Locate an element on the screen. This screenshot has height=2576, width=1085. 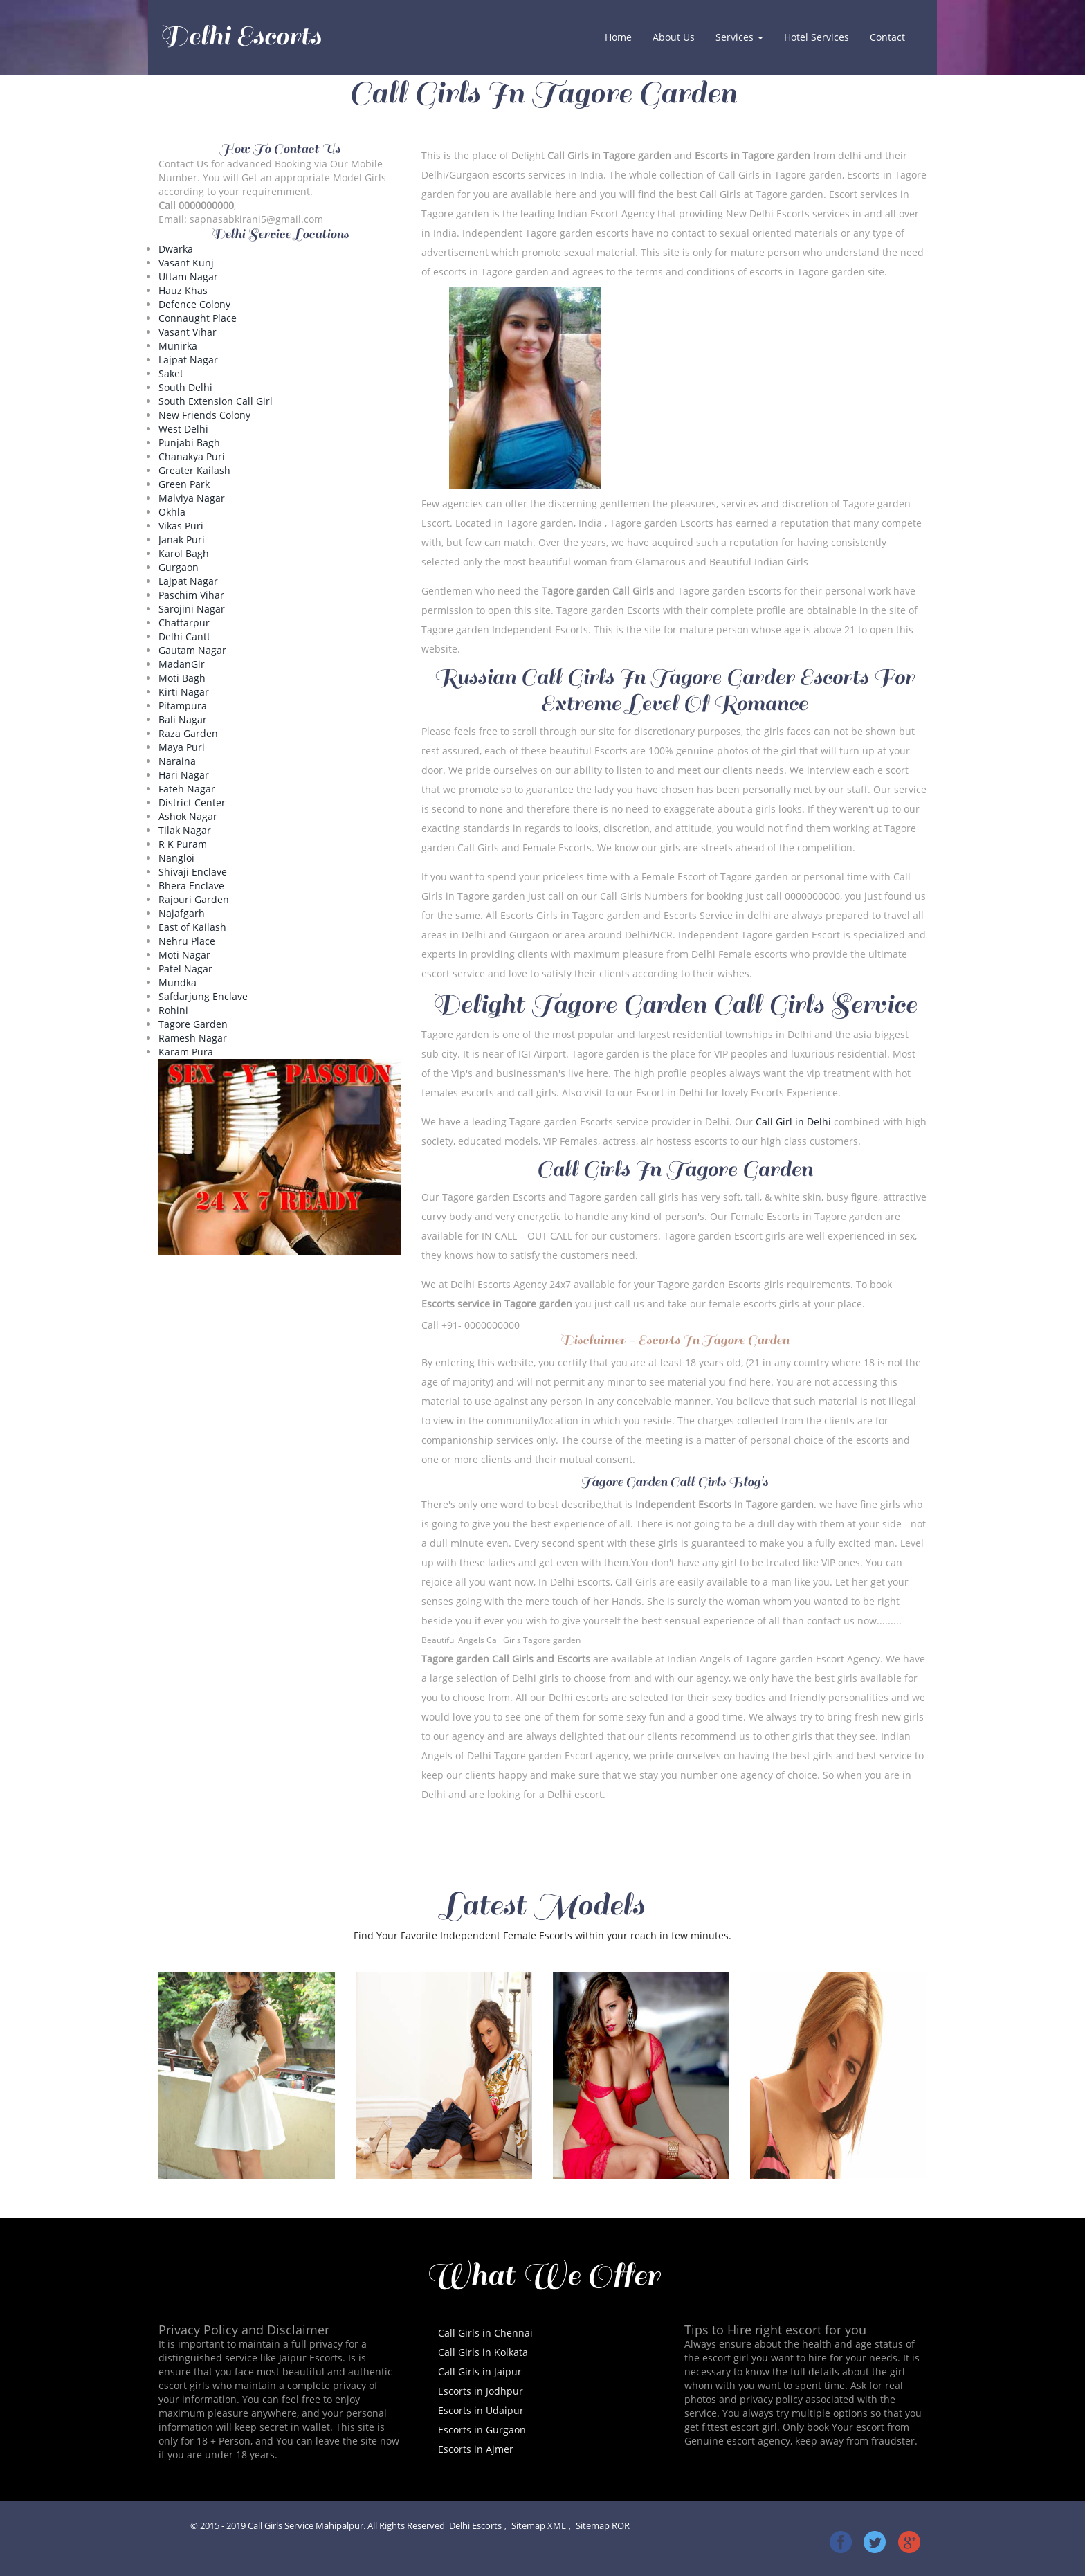
Call Girls in Chennai is located at coordinates (485, 2332).